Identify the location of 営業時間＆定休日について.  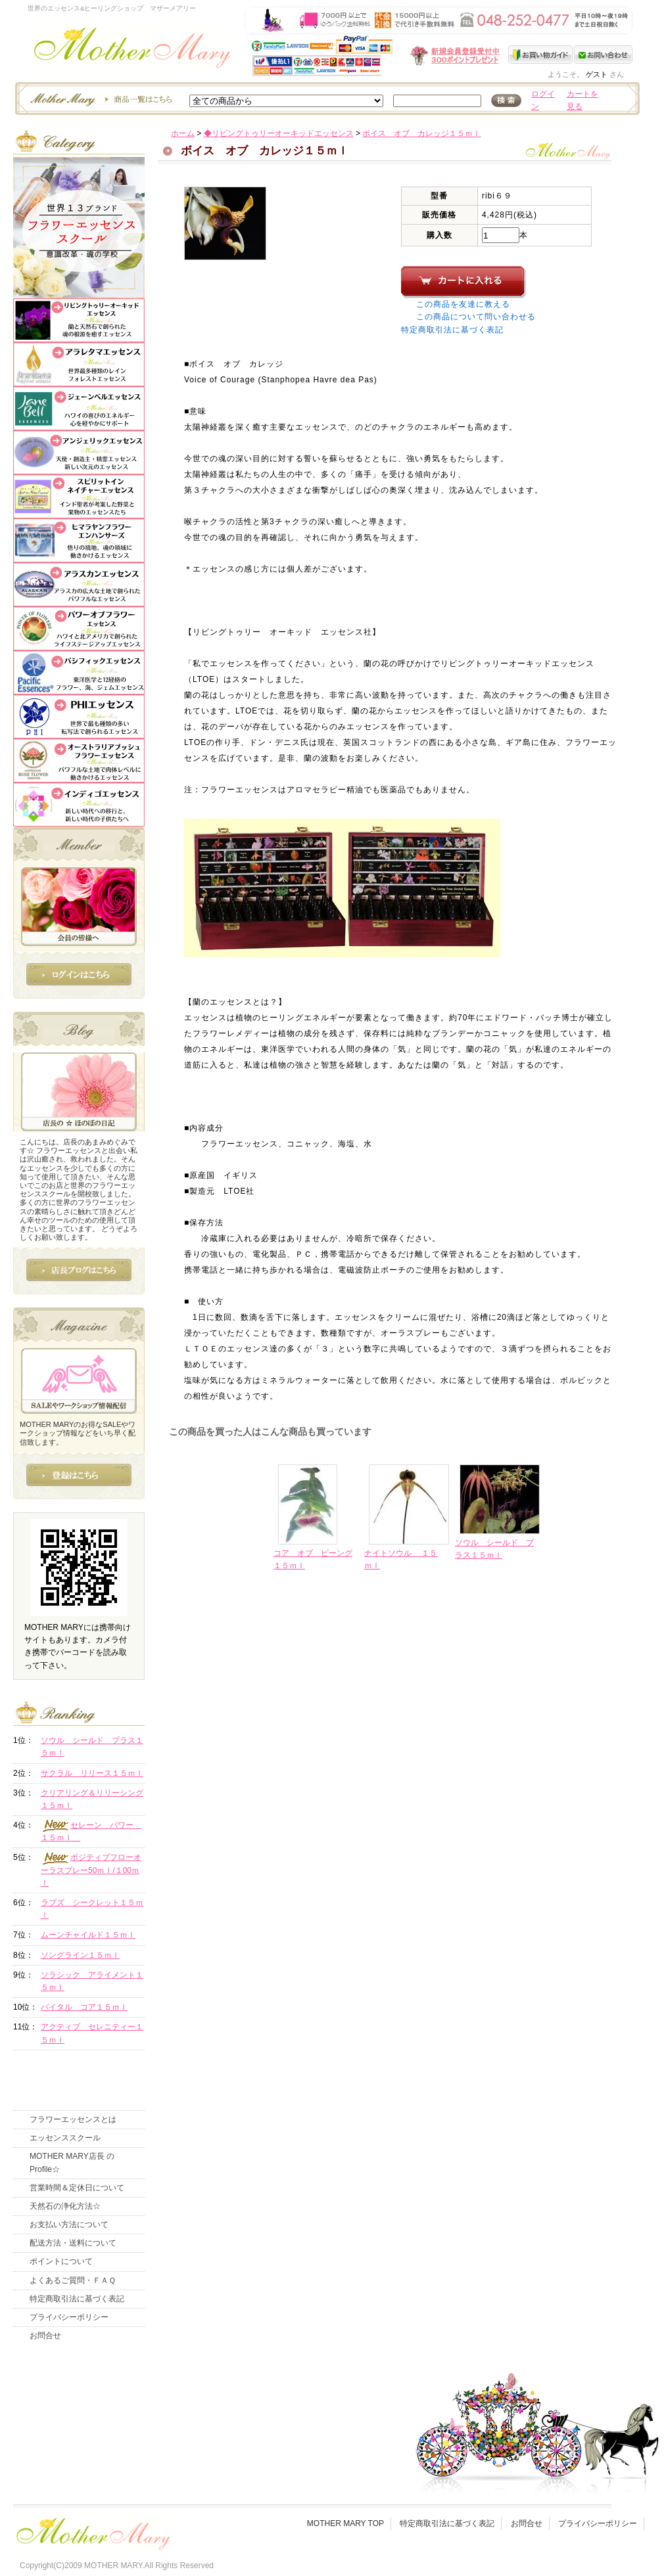
(77, 2187).